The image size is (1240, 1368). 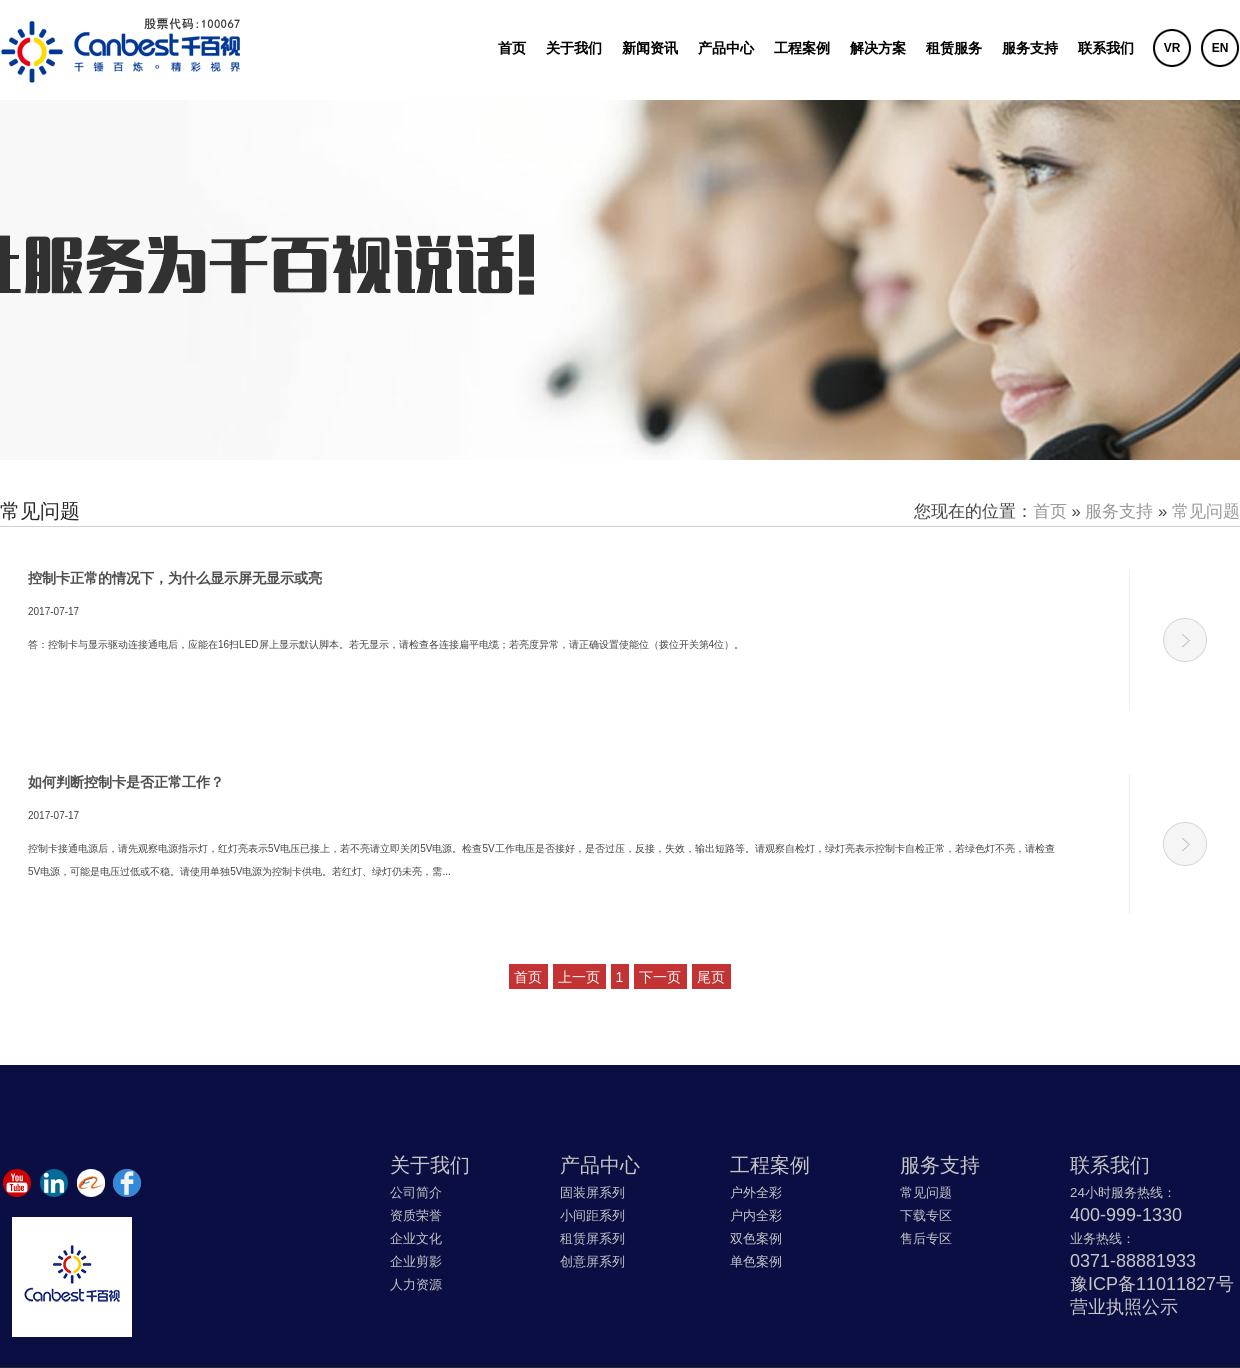 I want to click on 单色案例, so click(x=756, y=1261).